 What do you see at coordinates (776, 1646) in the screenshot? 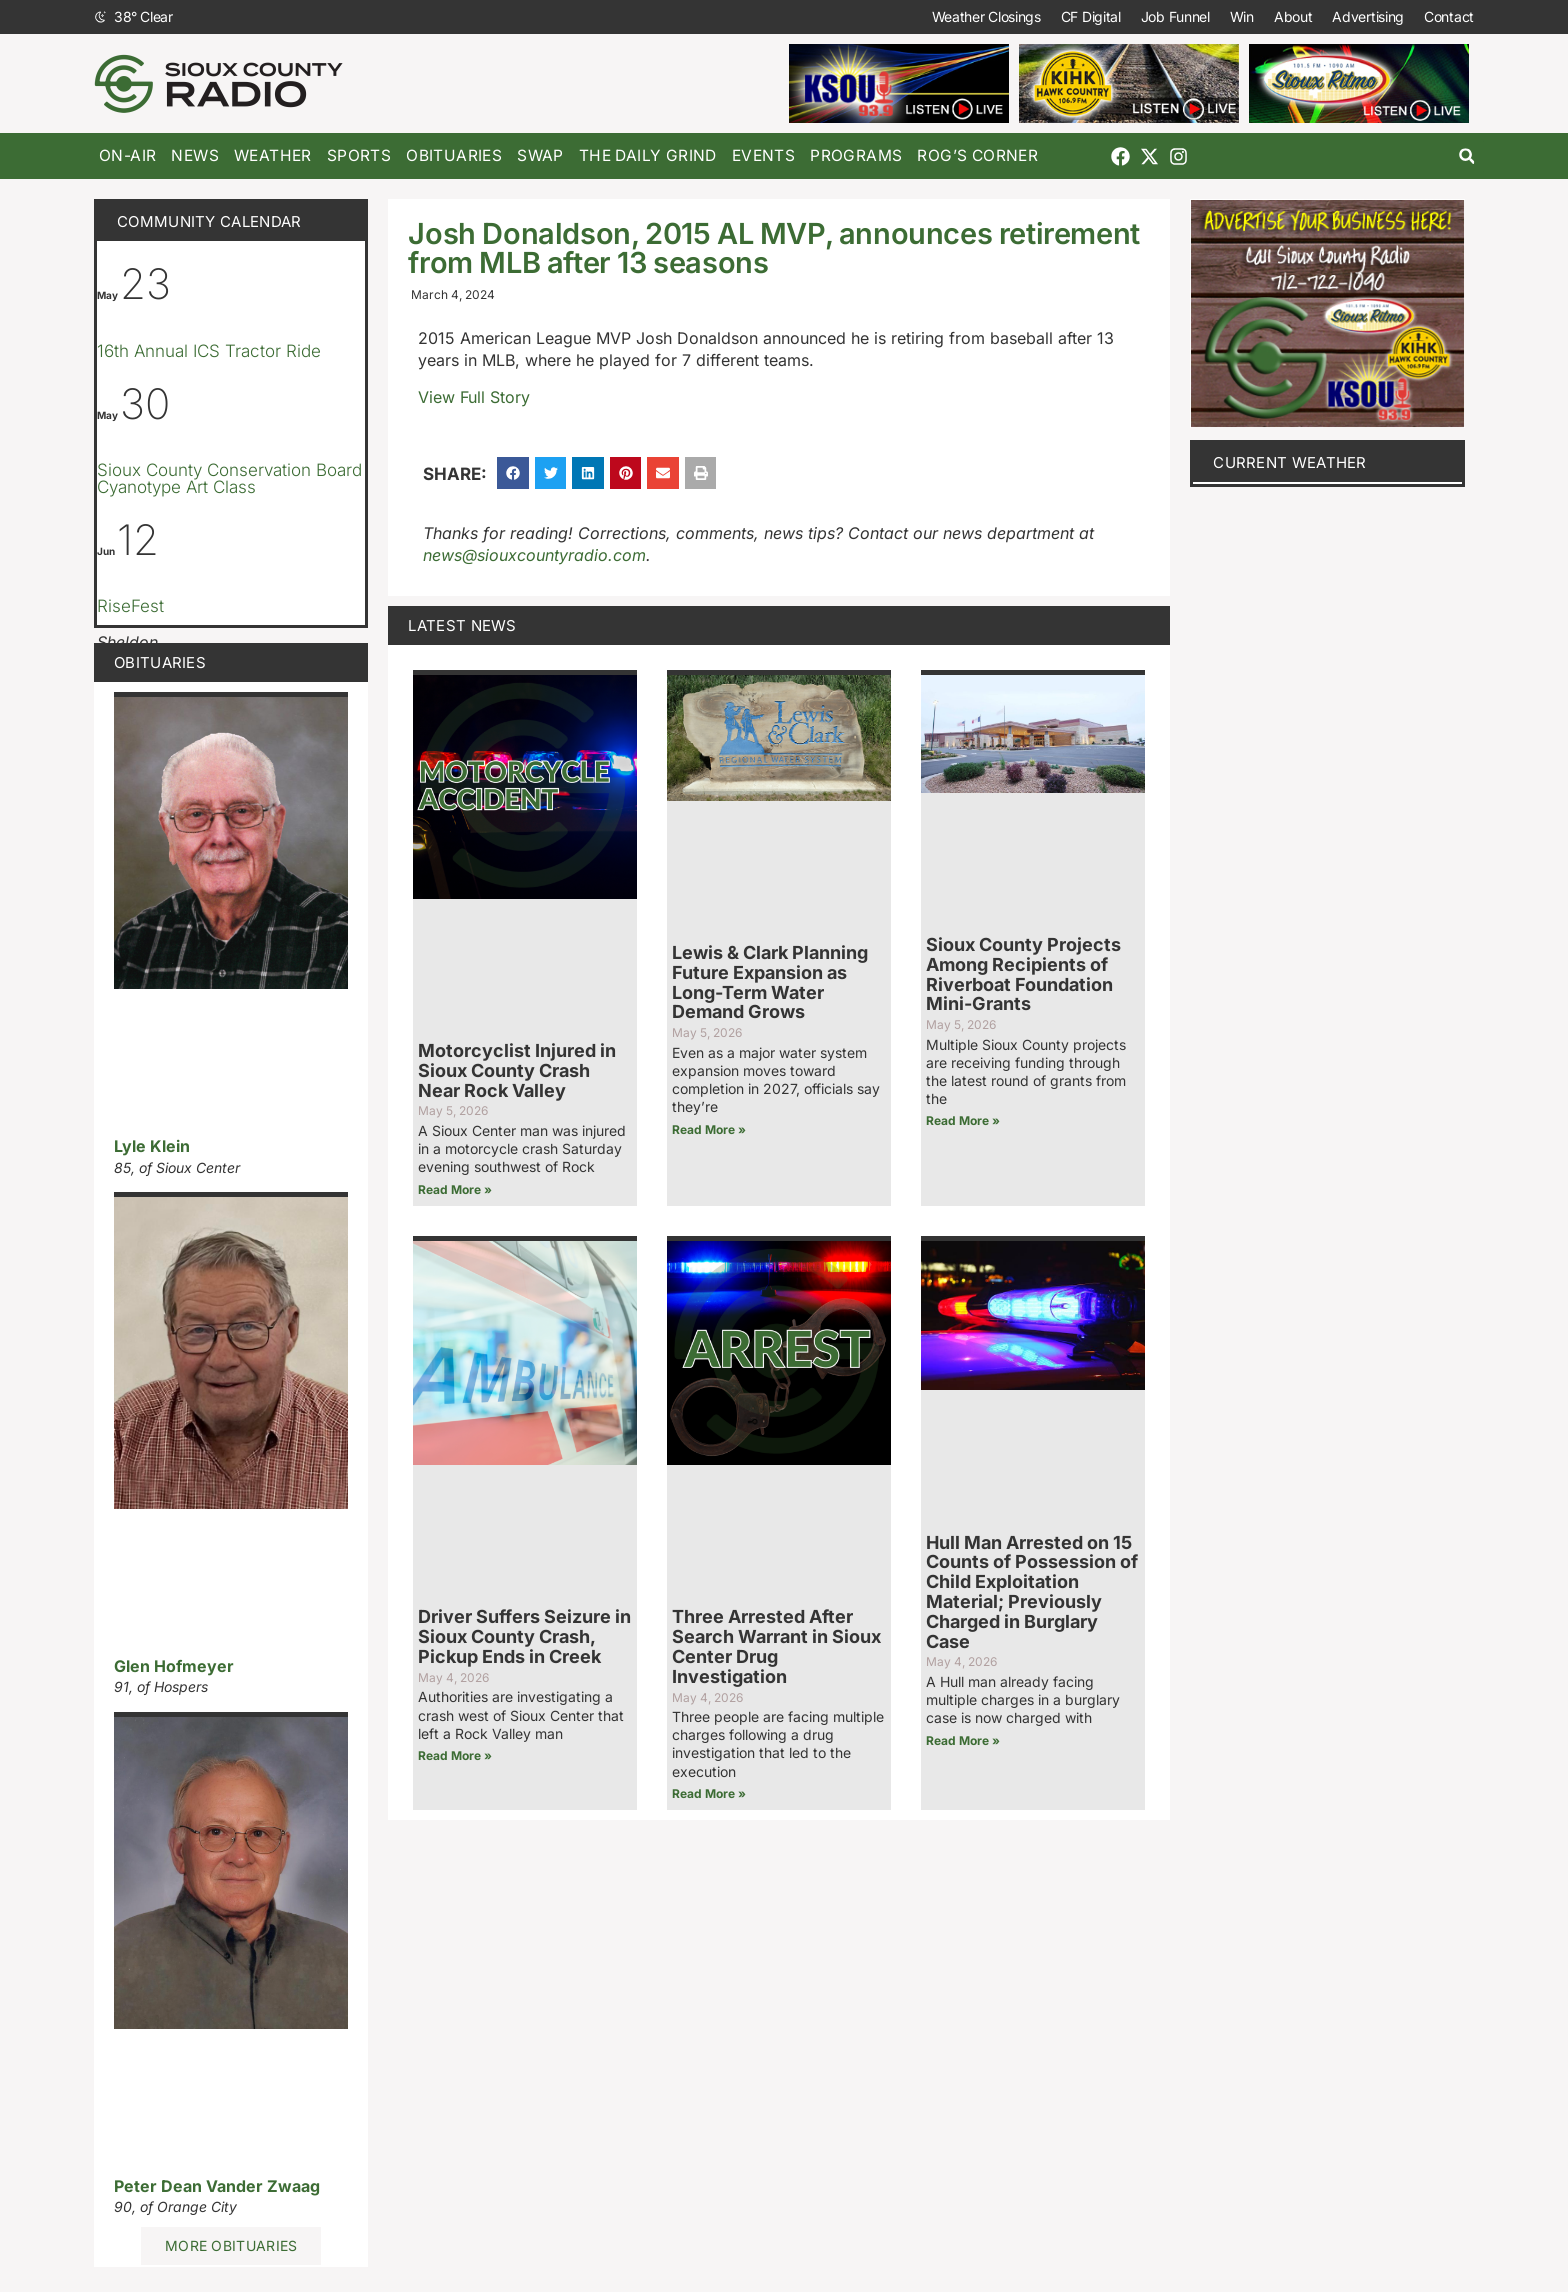
I see `Three Arrested After Search Warrant in Sioux Center Drug Investigation` at bounding box center [776, 1646].